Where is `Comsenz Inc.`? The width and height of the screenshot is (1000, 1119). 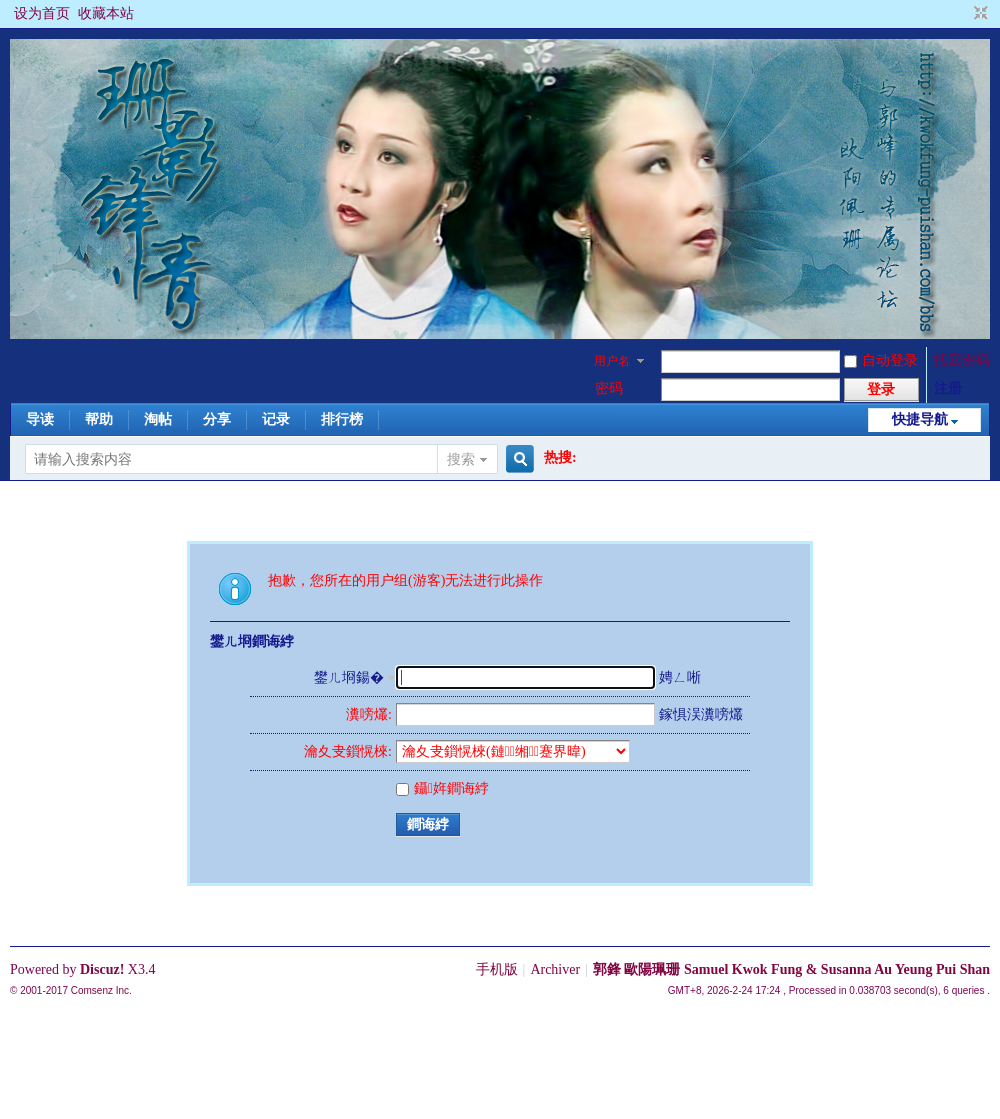 Comsenz Inc. is located at coordinates (101, 990).